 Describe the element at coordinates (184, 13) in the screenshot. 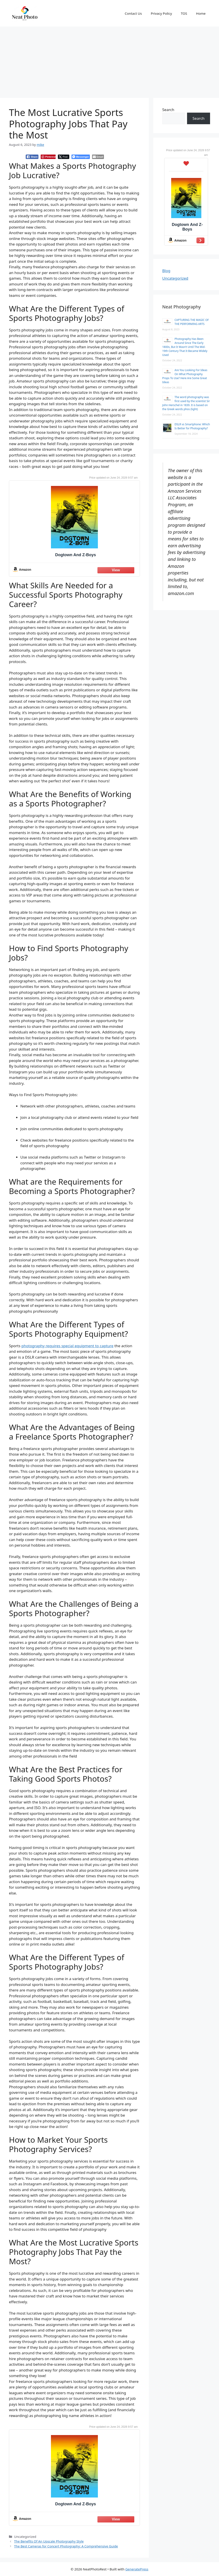

I see `TOS` at that location.